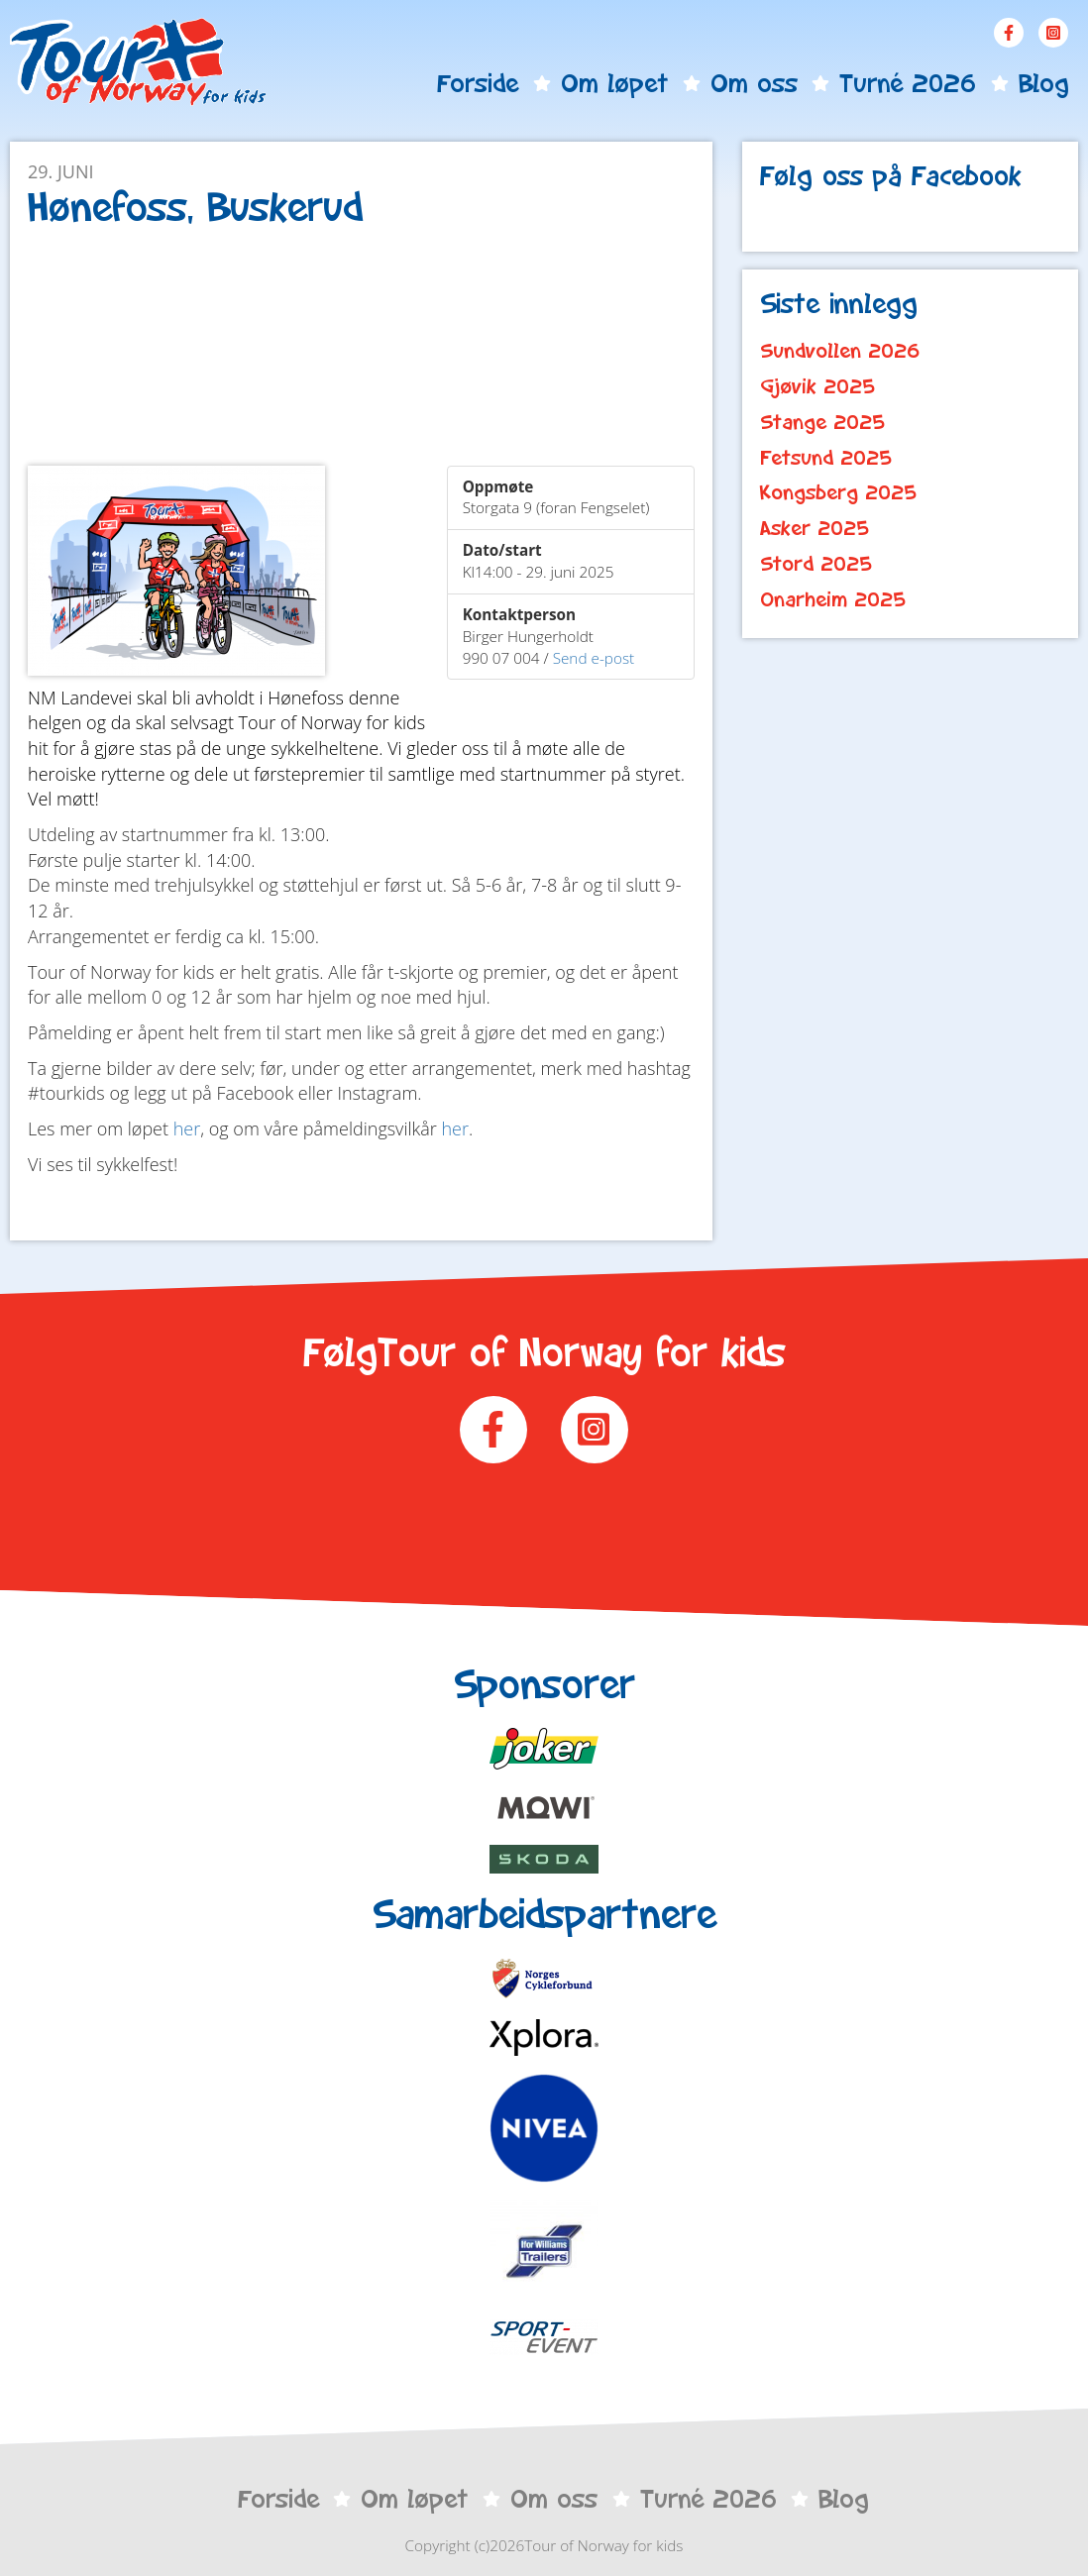 Image resolution: width=1088 pixels, height=2576 pixels. What do you see at coordinates (822, 422) in the screenshot?
I see `Stange 2025` at bounding box center [822, 422].